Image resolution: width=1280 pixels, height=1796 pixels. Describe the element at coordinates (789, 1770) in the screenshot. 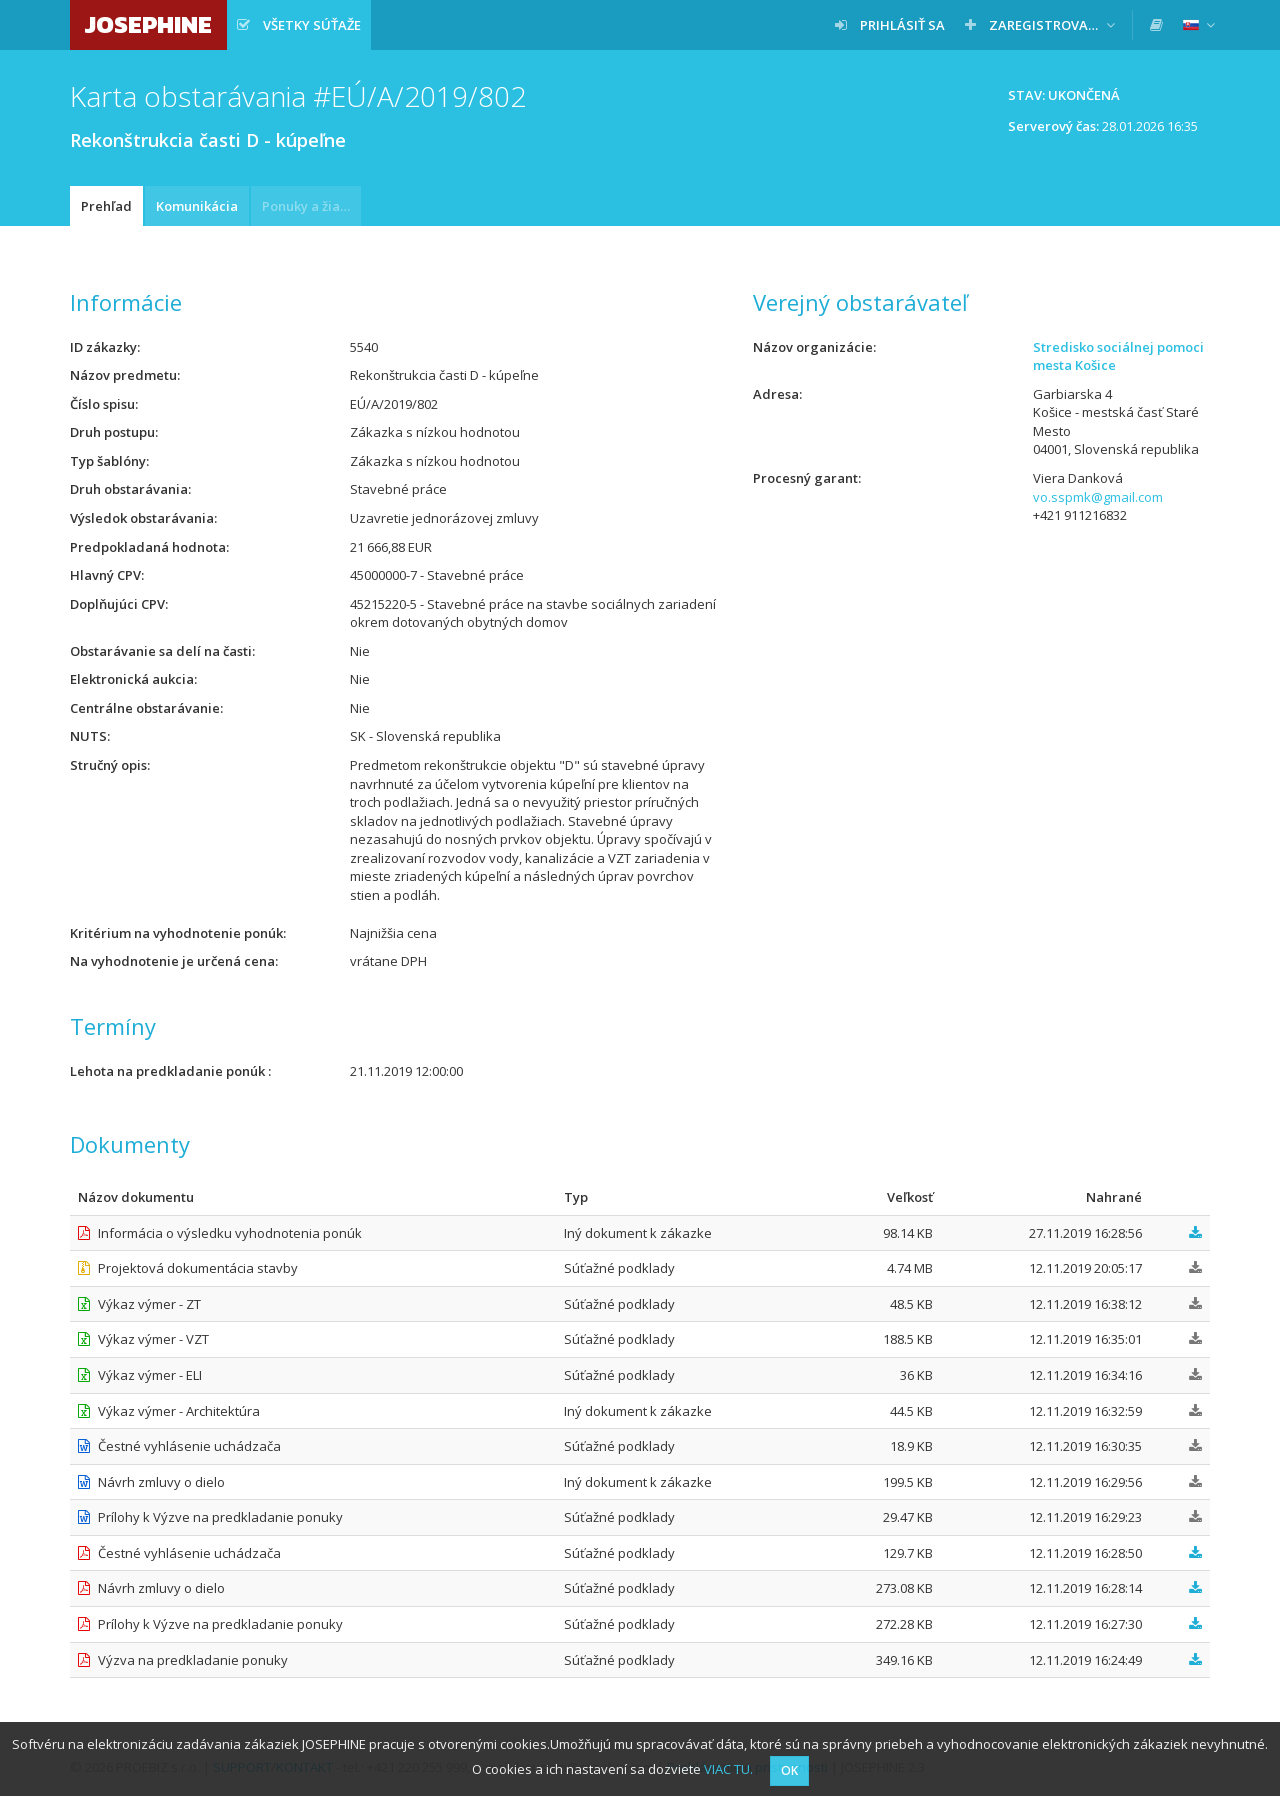

I see `OK` at that location.